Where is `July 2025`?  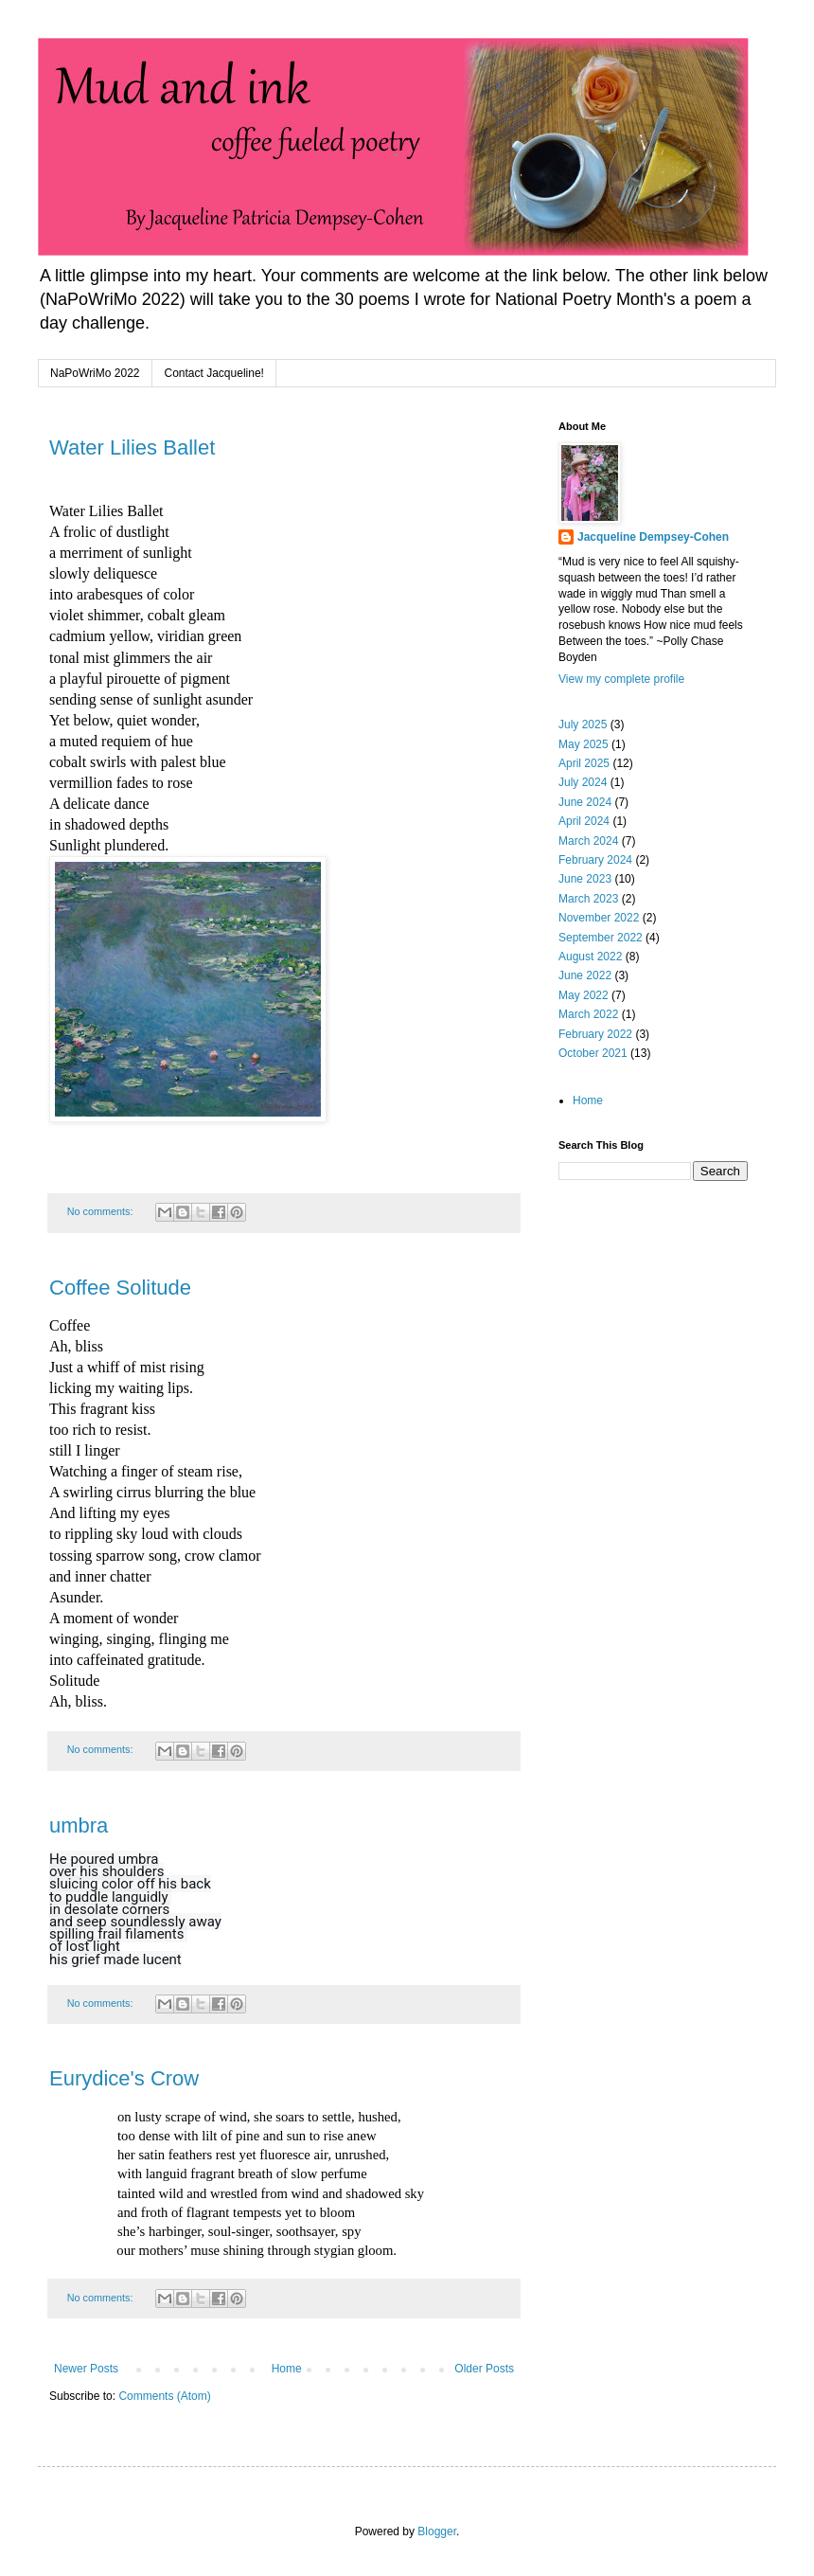
July 2025 is located at coordinates (582, 724).